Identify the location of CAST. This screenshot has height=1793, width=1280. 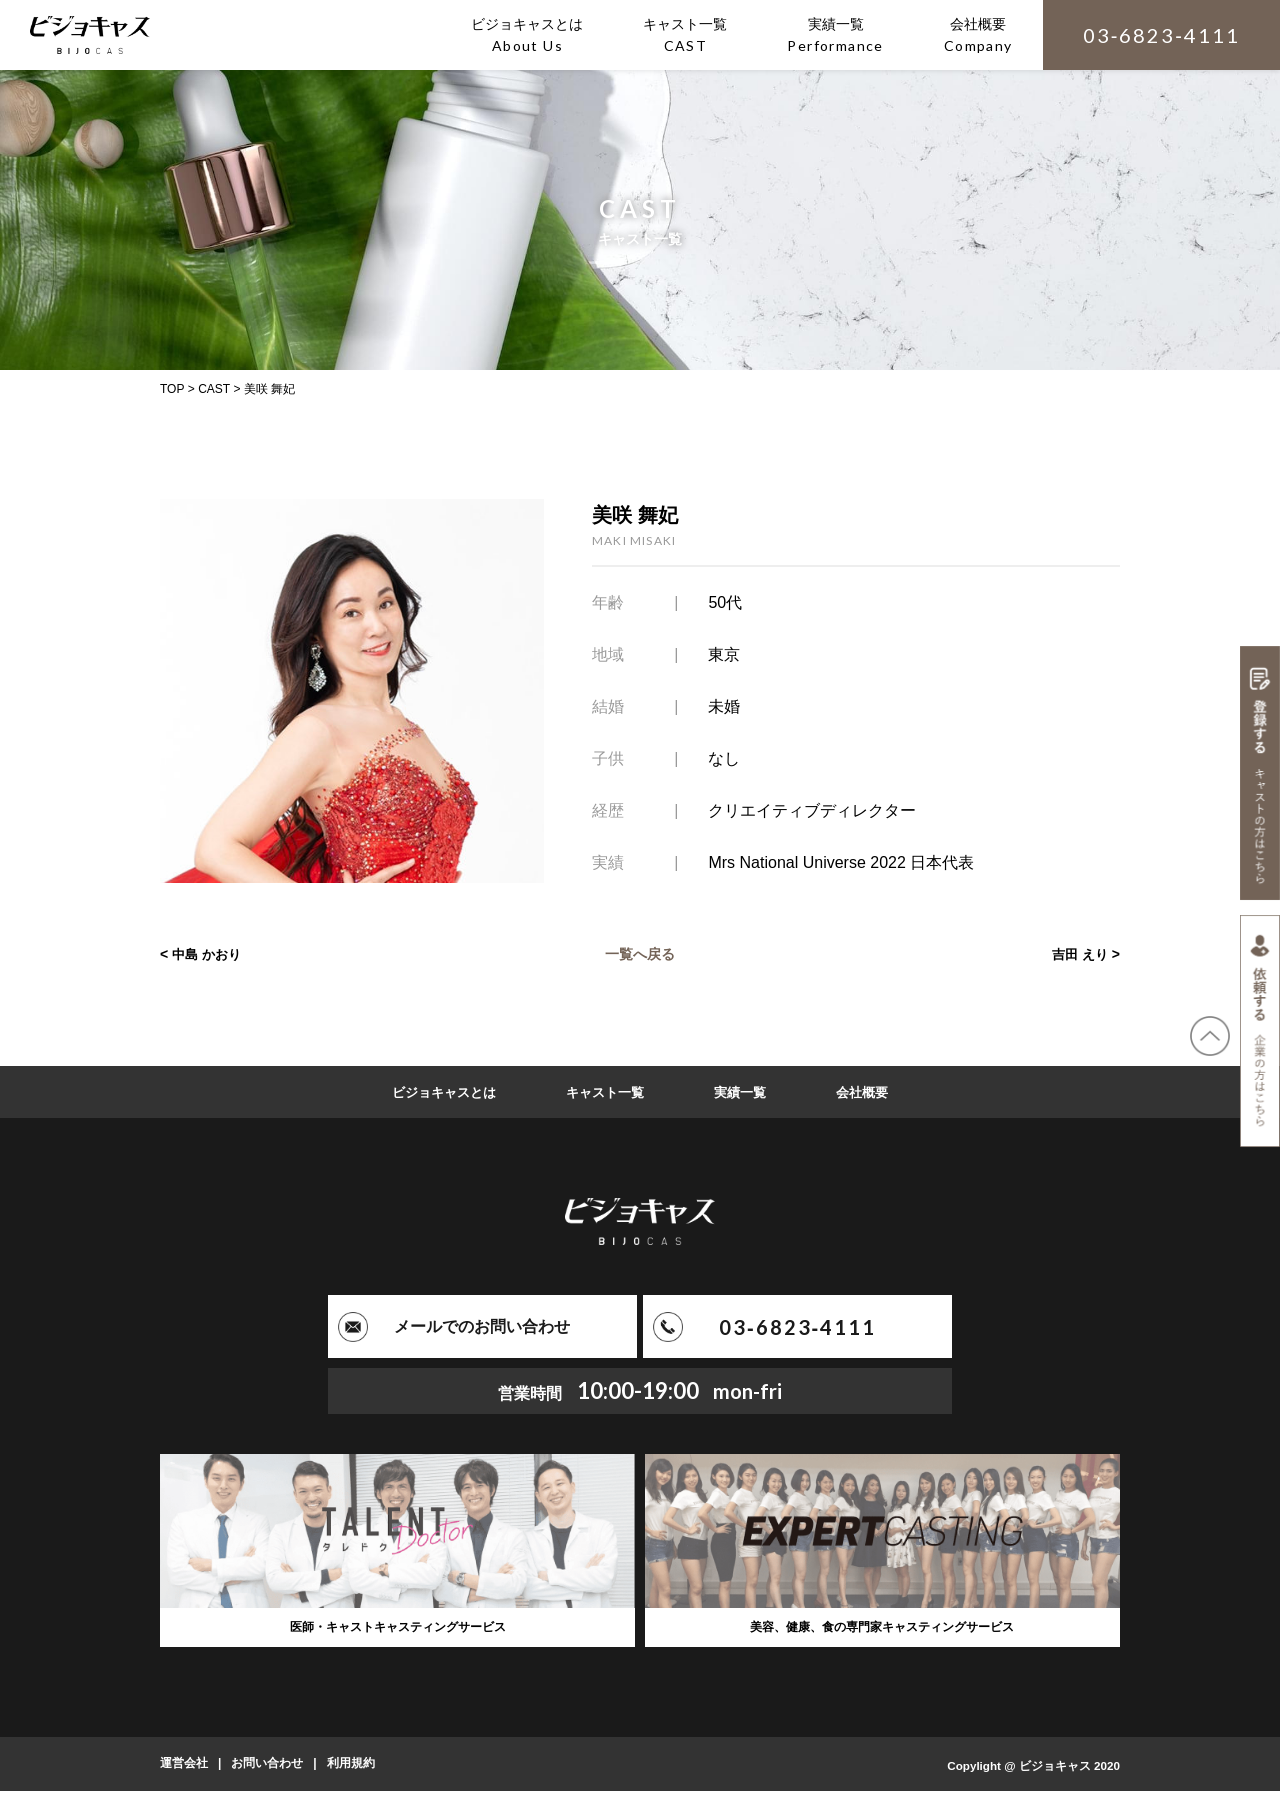
(214, 389).